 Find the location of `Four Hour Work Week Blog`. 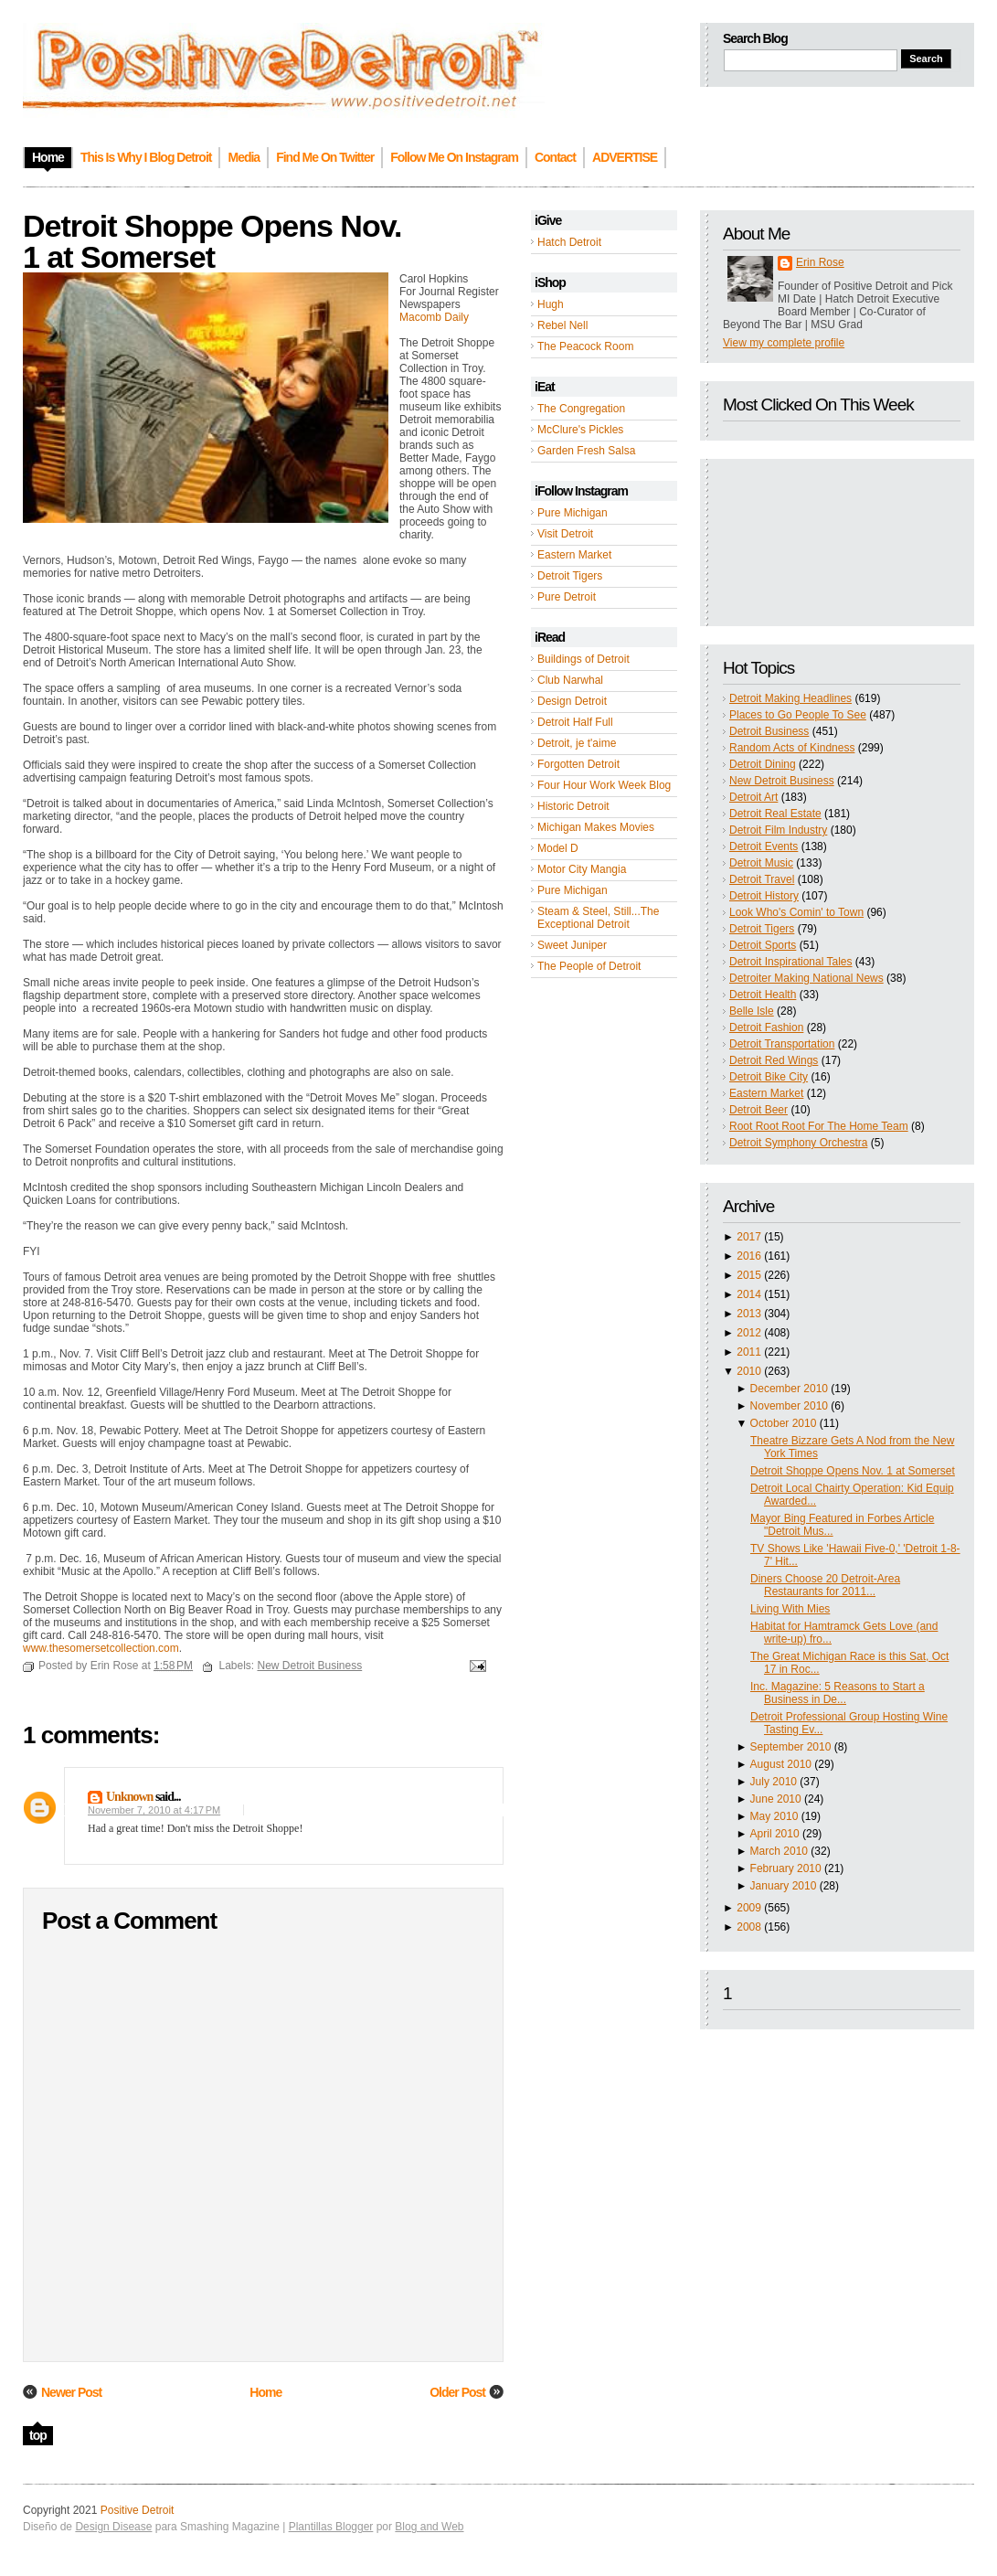

Four Hour Work Week Blog is located at coordinates (604, 785).